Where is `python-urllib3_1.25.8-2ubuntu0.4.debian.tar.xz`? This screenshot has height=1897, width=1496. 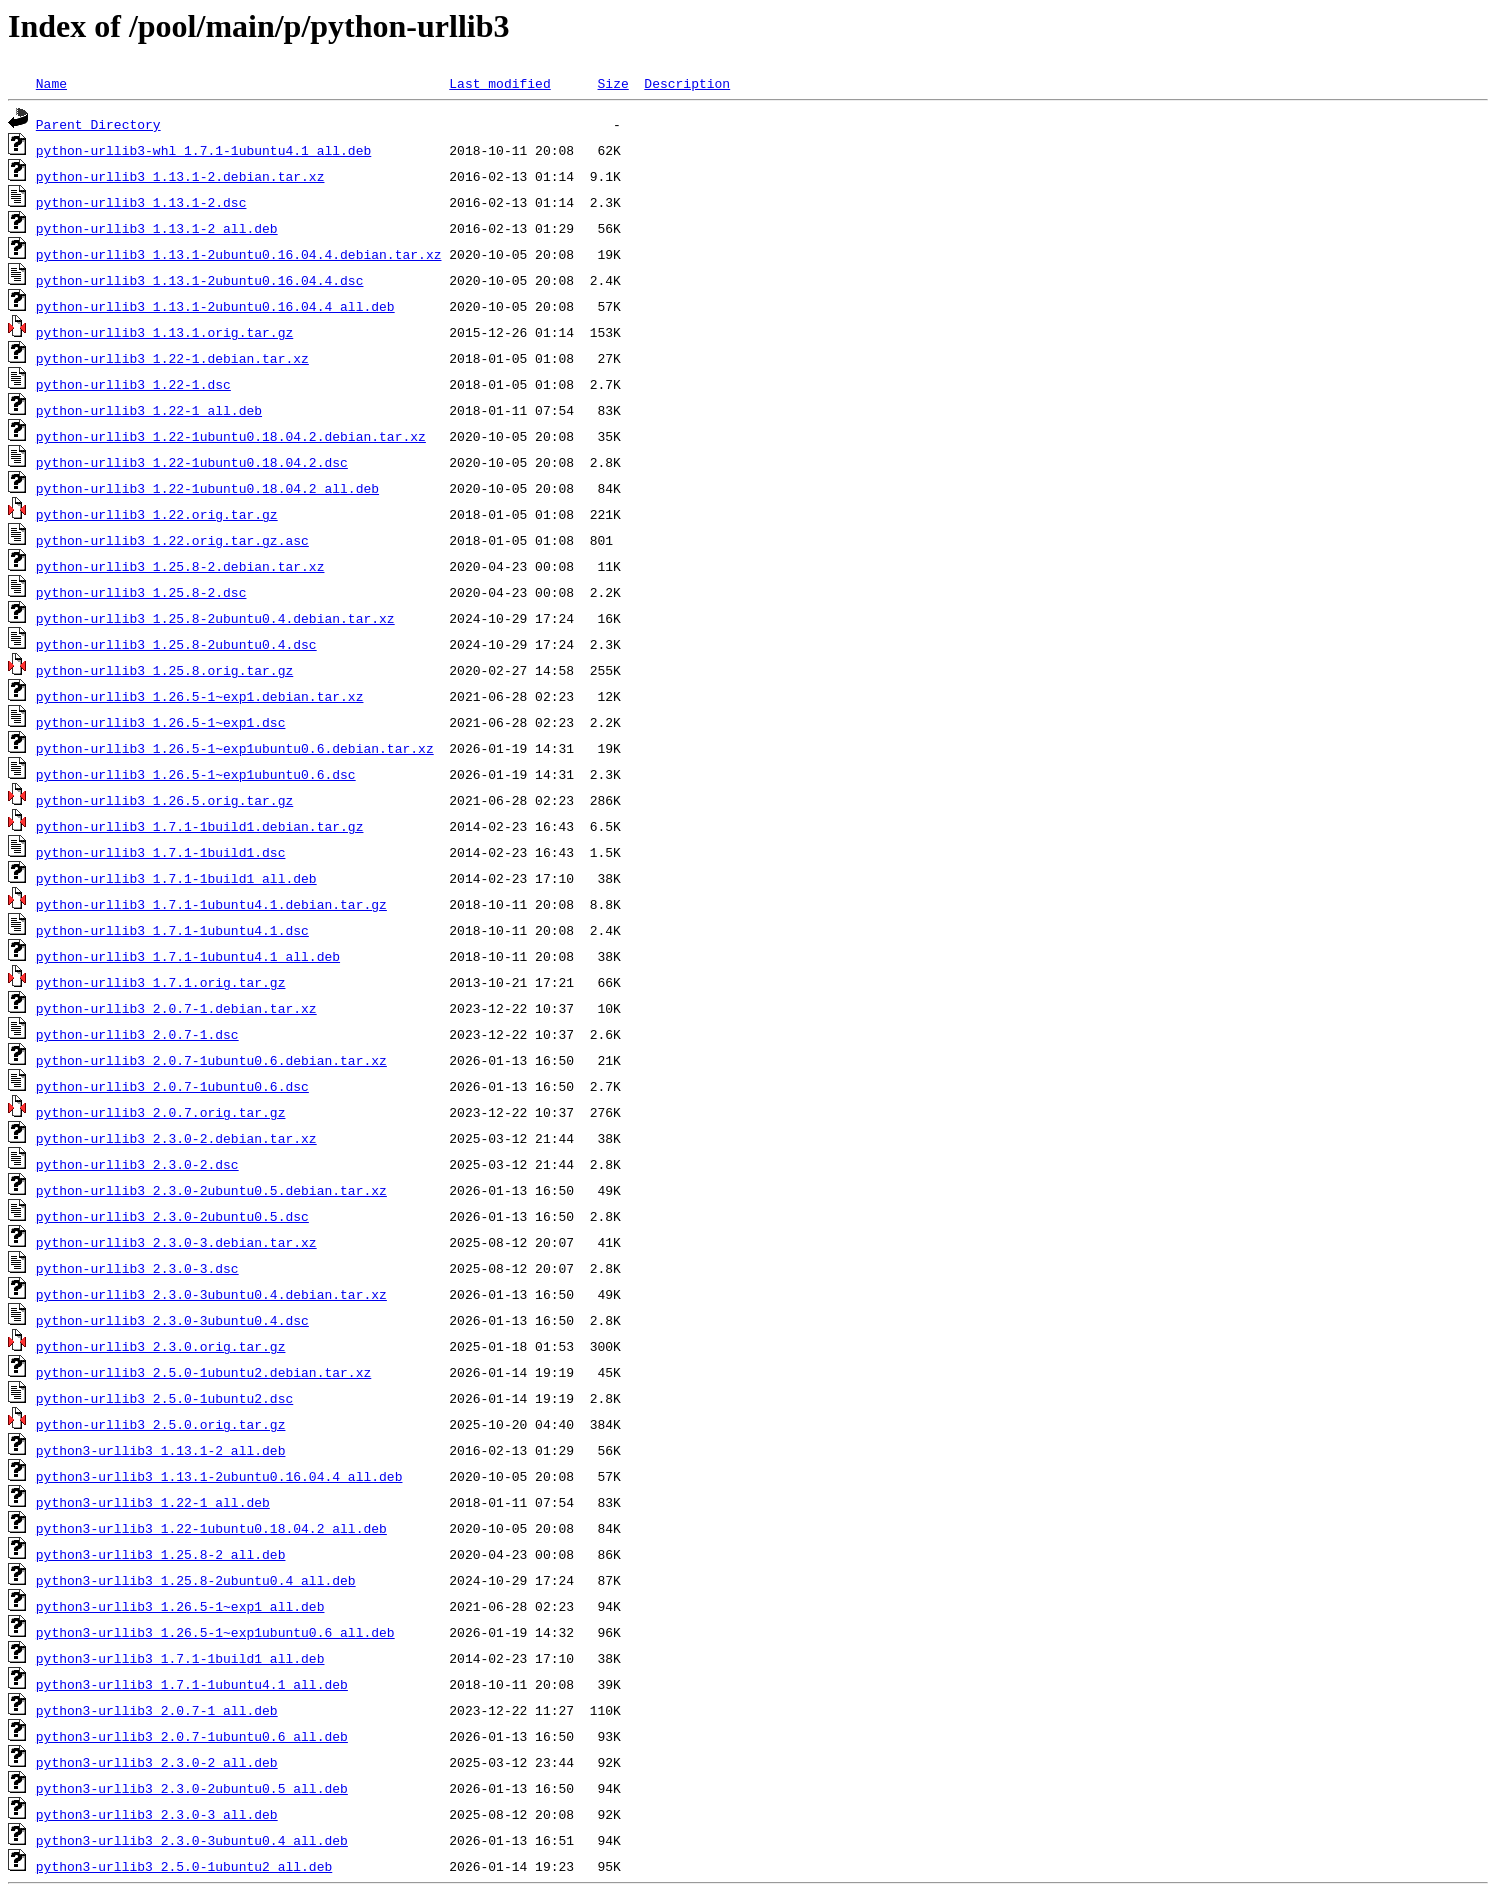 python-urllib3_1.25.8-2ubuntu0.4.debian.tar.xz is located at coordinates (215, 618).